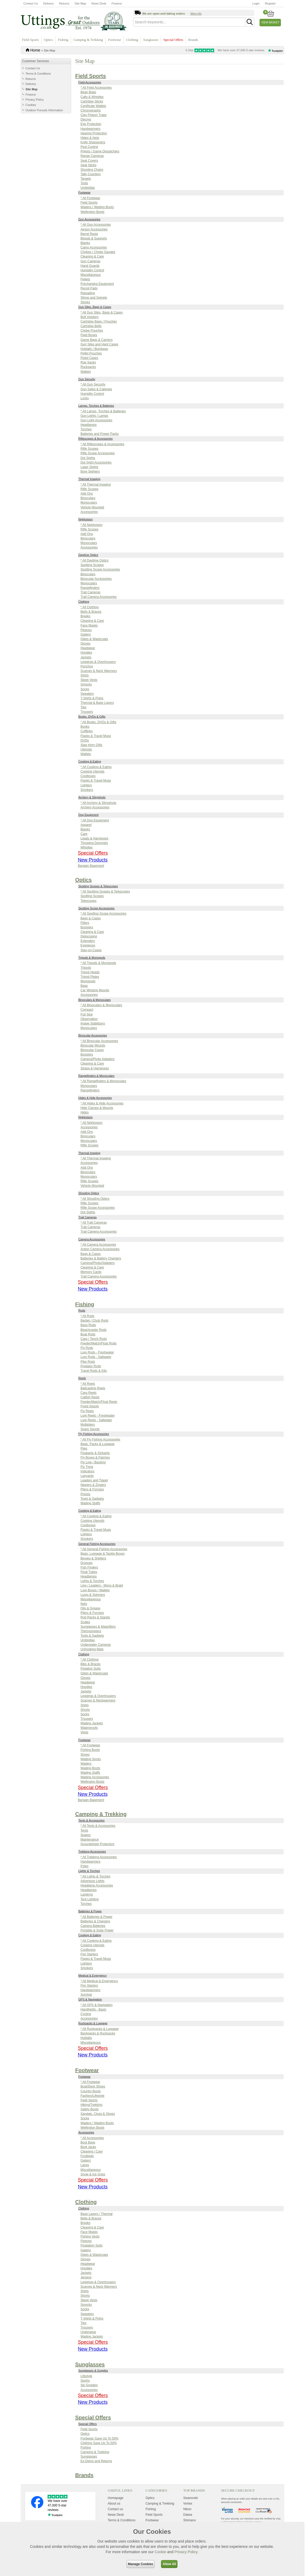 This screenshot has height=2576, width=305. I want to click on Reels, so click(82, 1378).